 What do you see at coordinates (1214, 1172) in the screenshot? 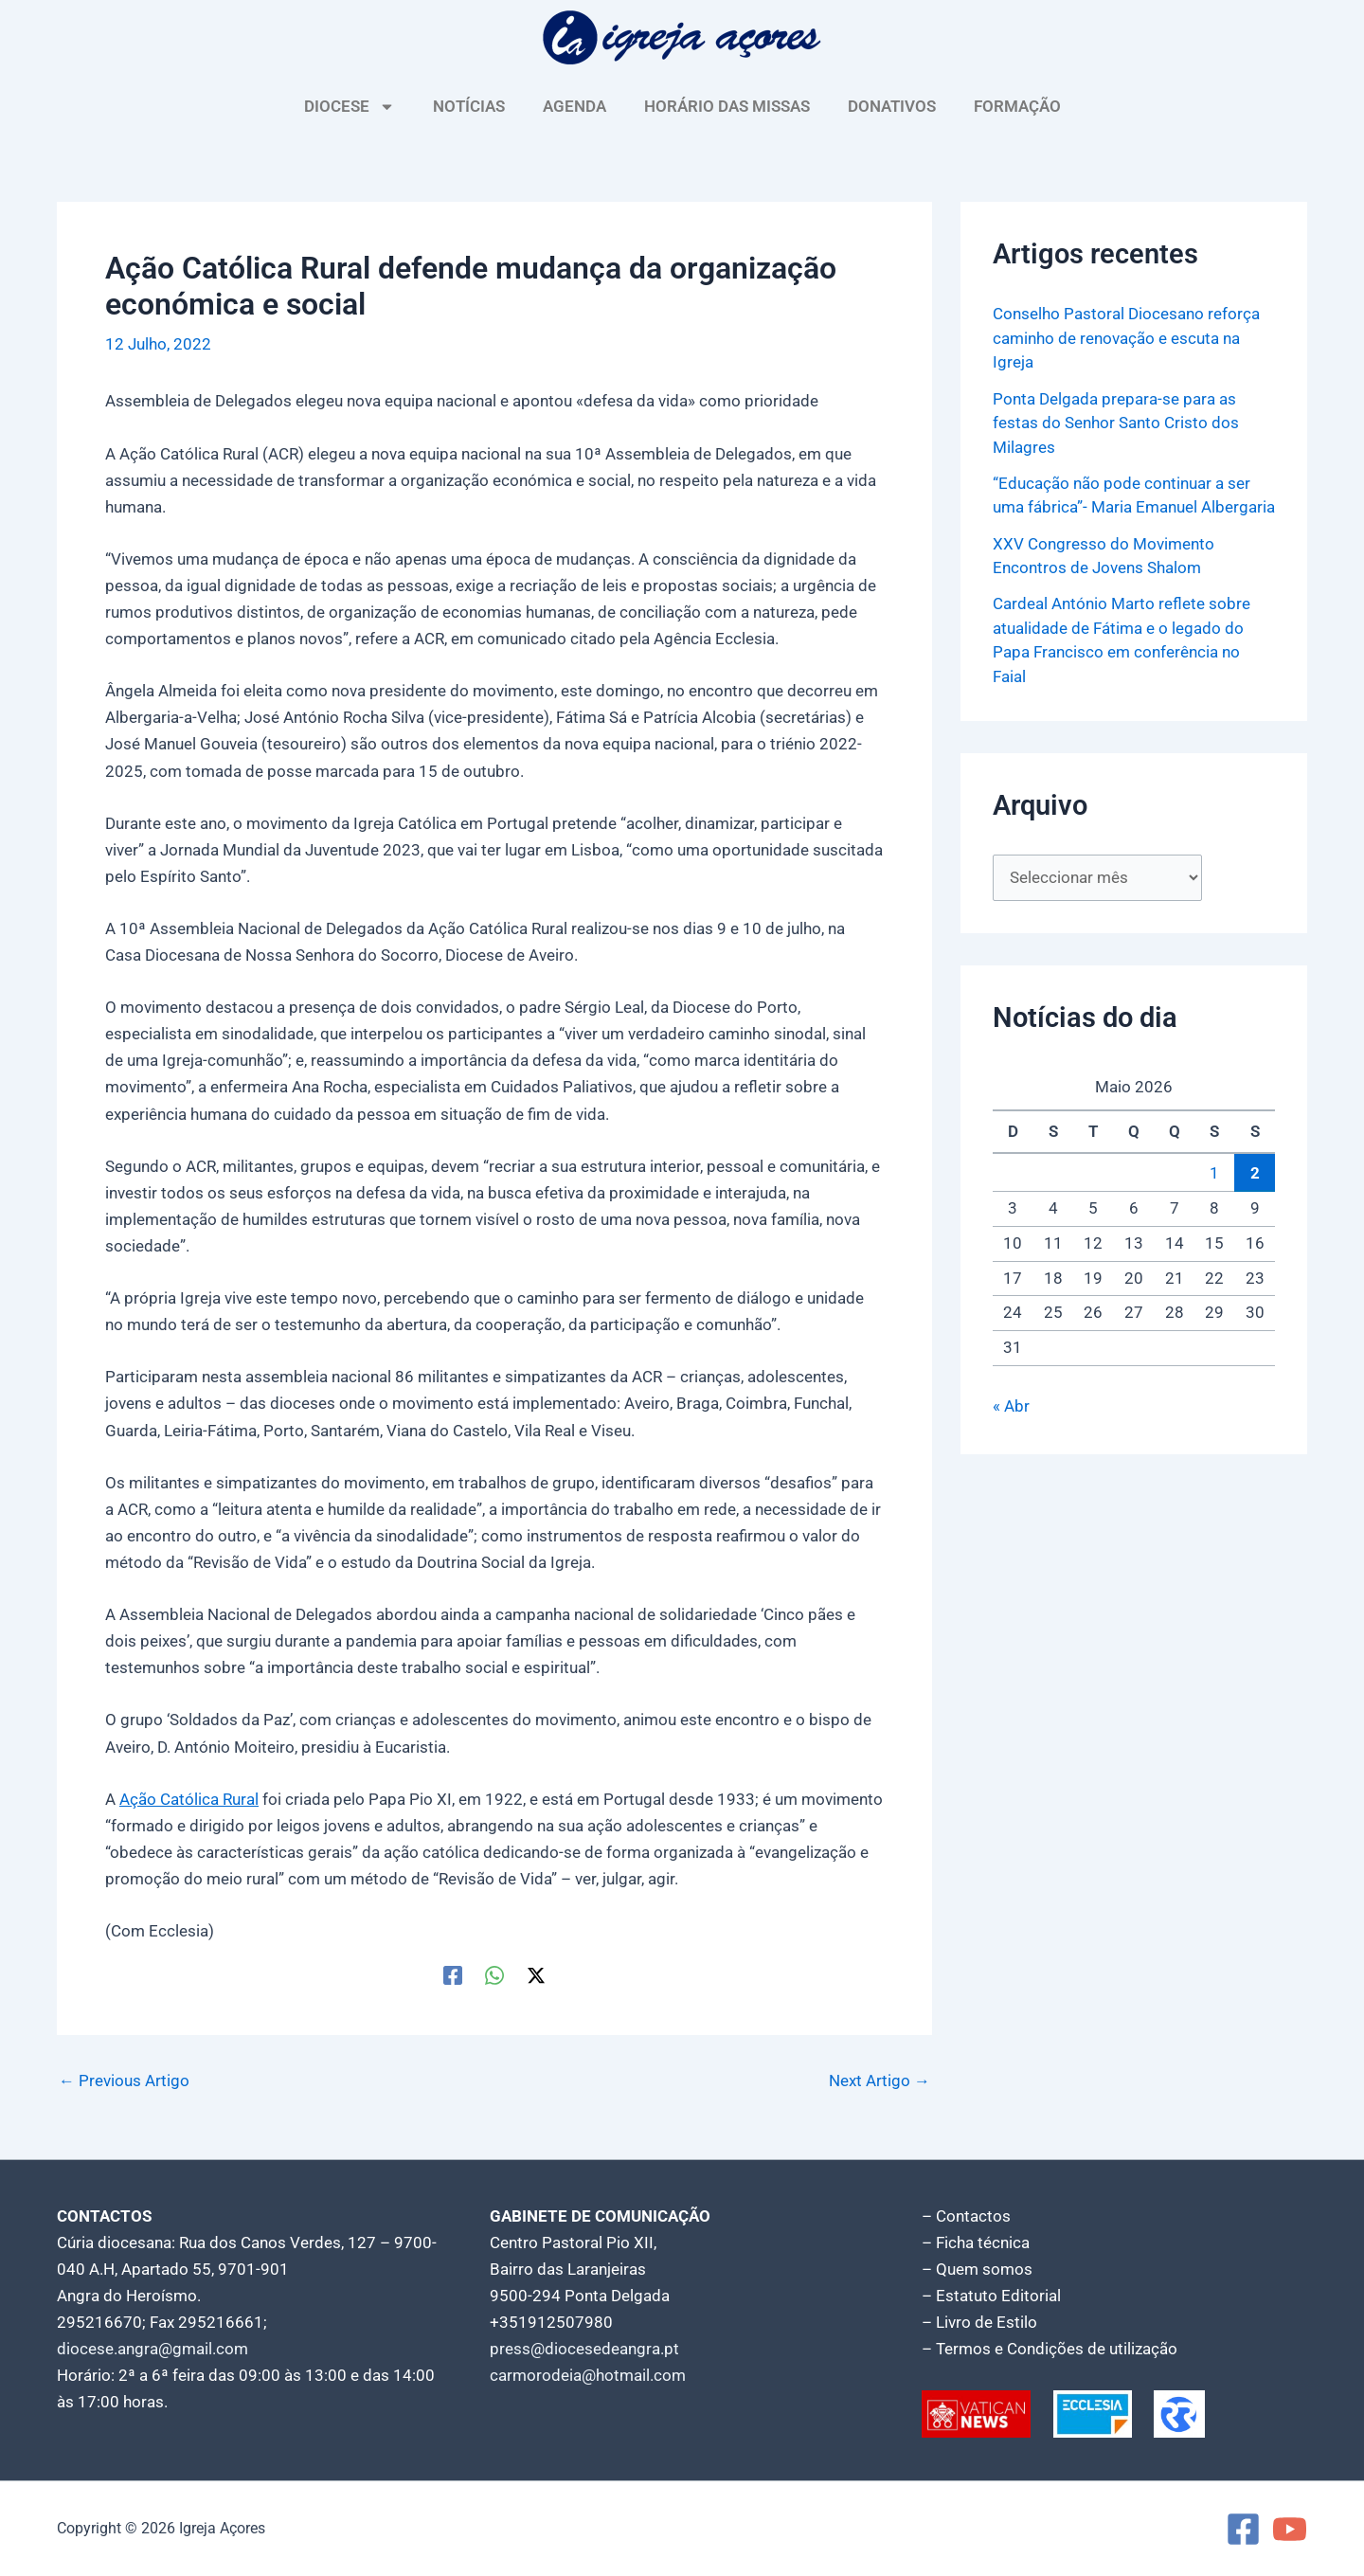
I see `1 [Artigos publicados em 1 de May, 2026]` at bounding box center [1214, 1172].